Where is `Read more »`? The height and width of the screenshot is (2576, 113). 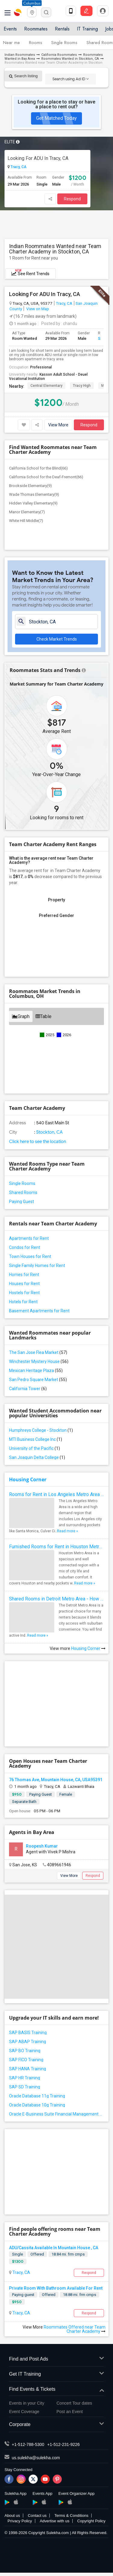 Read more » is located at coordinates (67, 1531).